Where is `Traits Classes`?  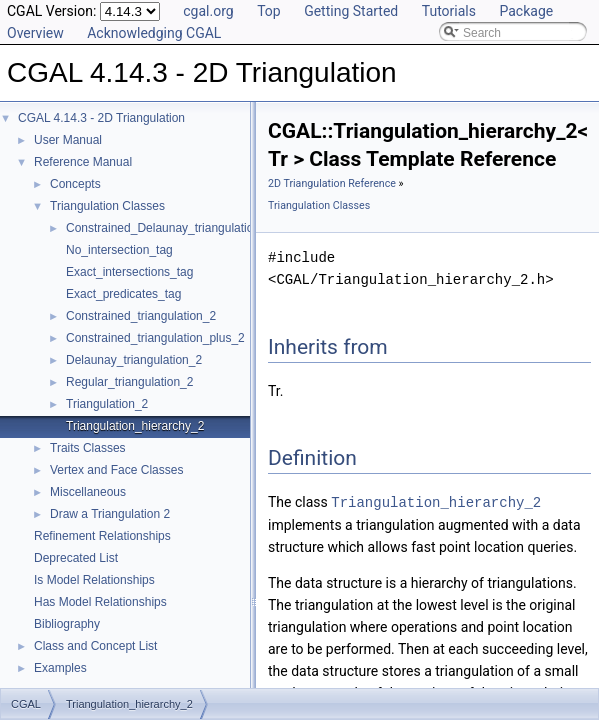
Traits Classes is located at coordinates (88, 448).